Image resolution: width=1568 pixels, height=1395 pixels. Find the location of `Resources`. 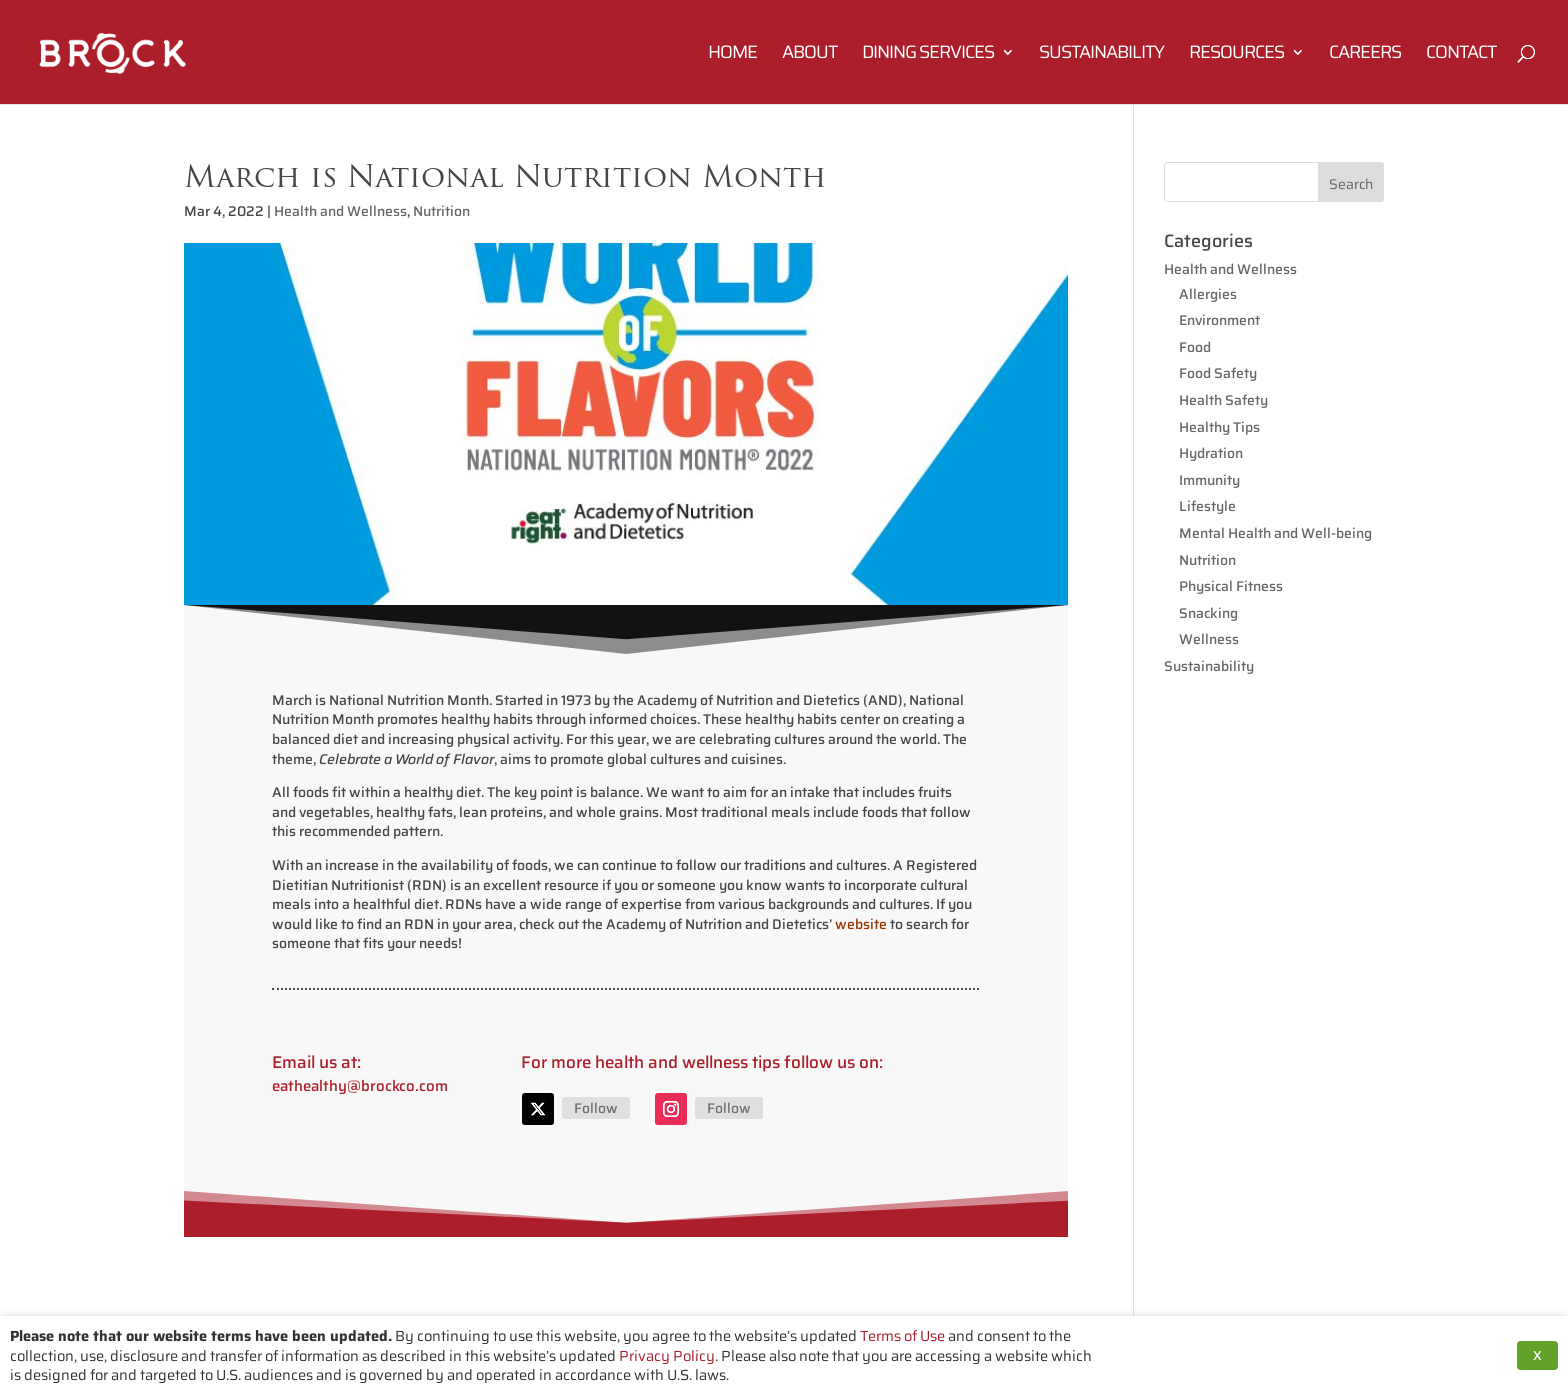

Resources is located at coordinates (1236, 55).